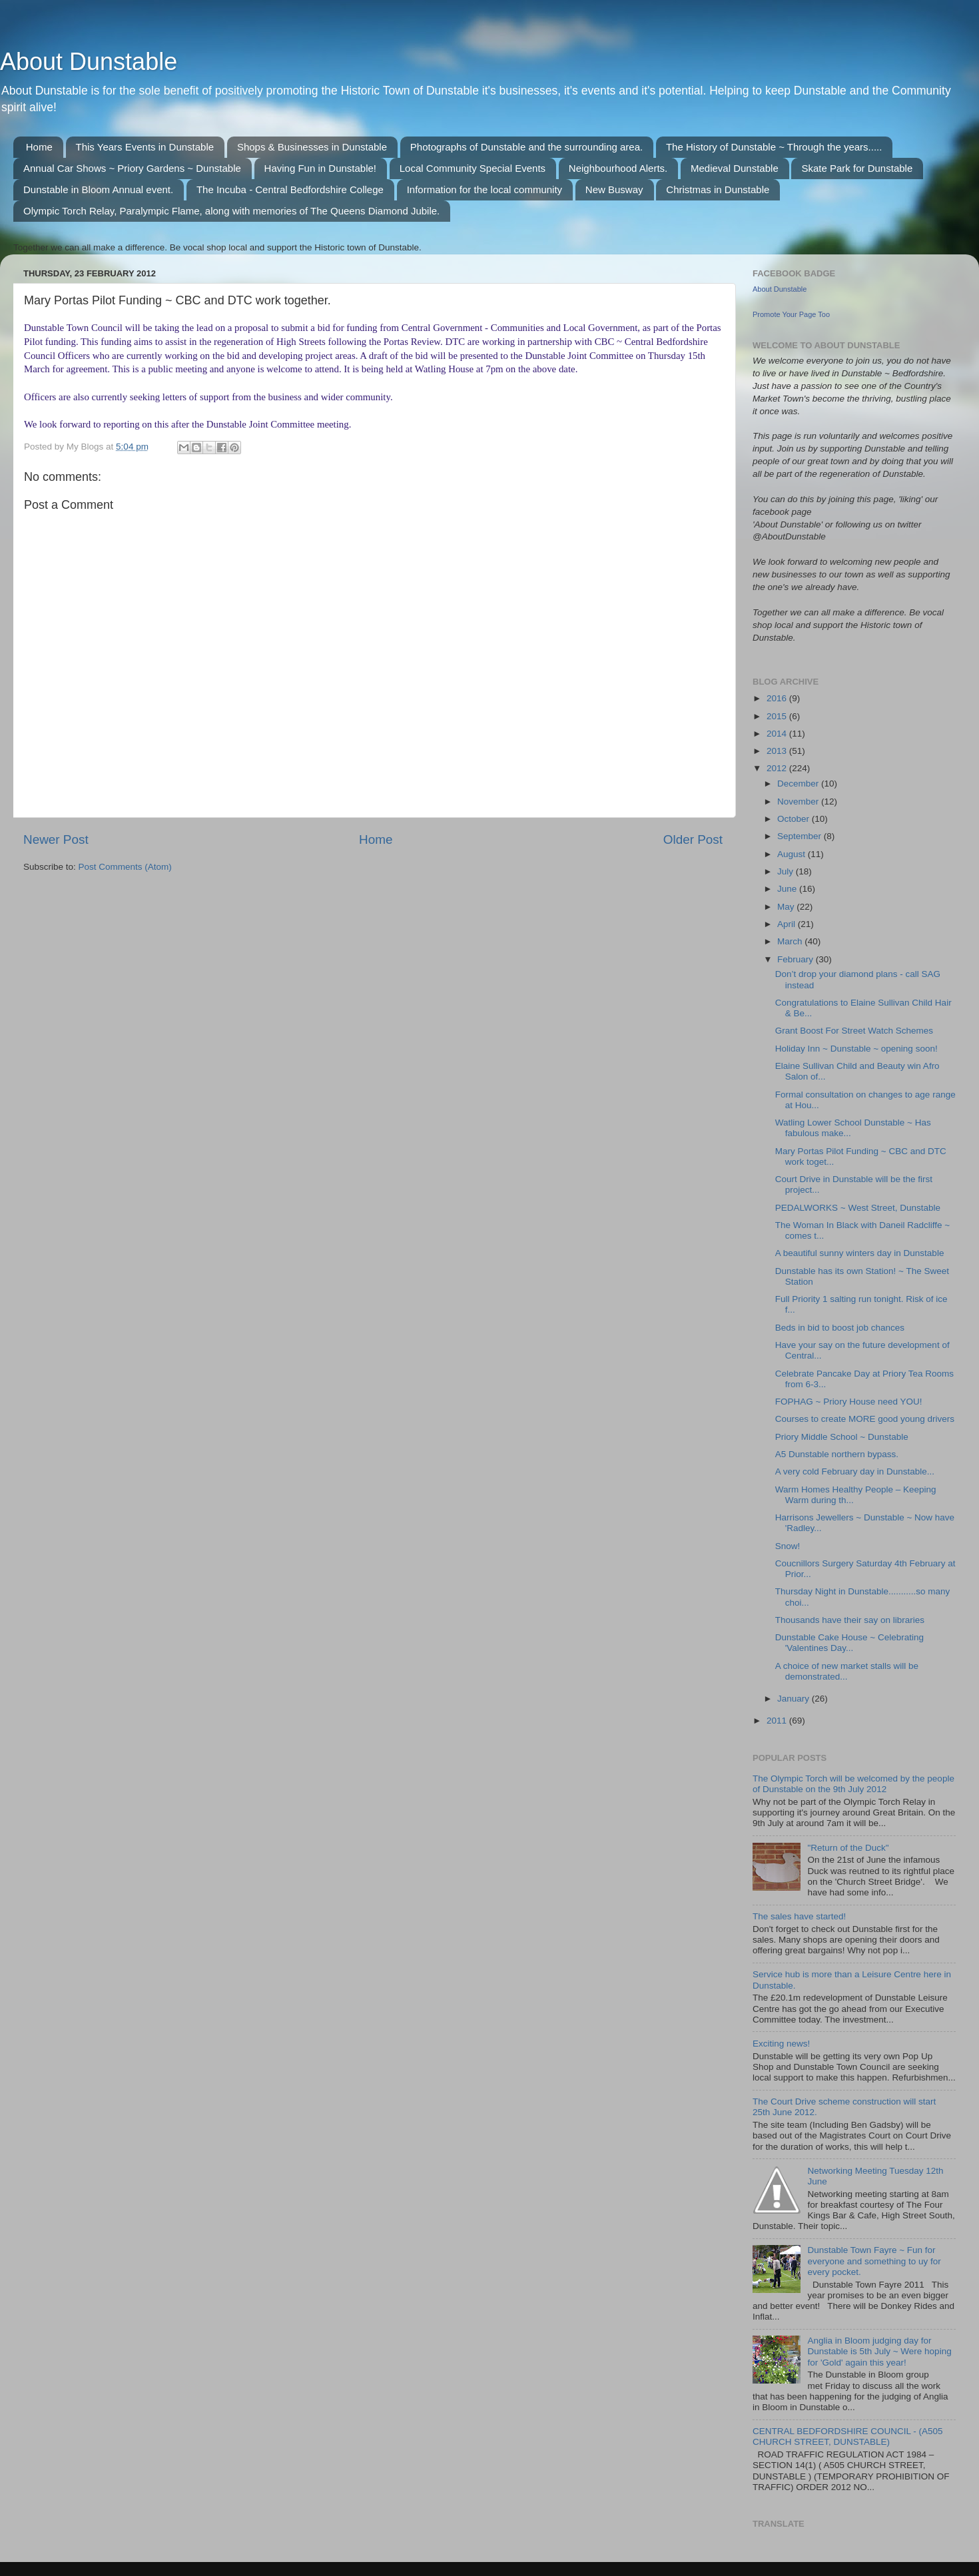 The image size is (979, 2576). Describe the element at coordinates (794, 1699) in the screenshot. I see `January` at that location.